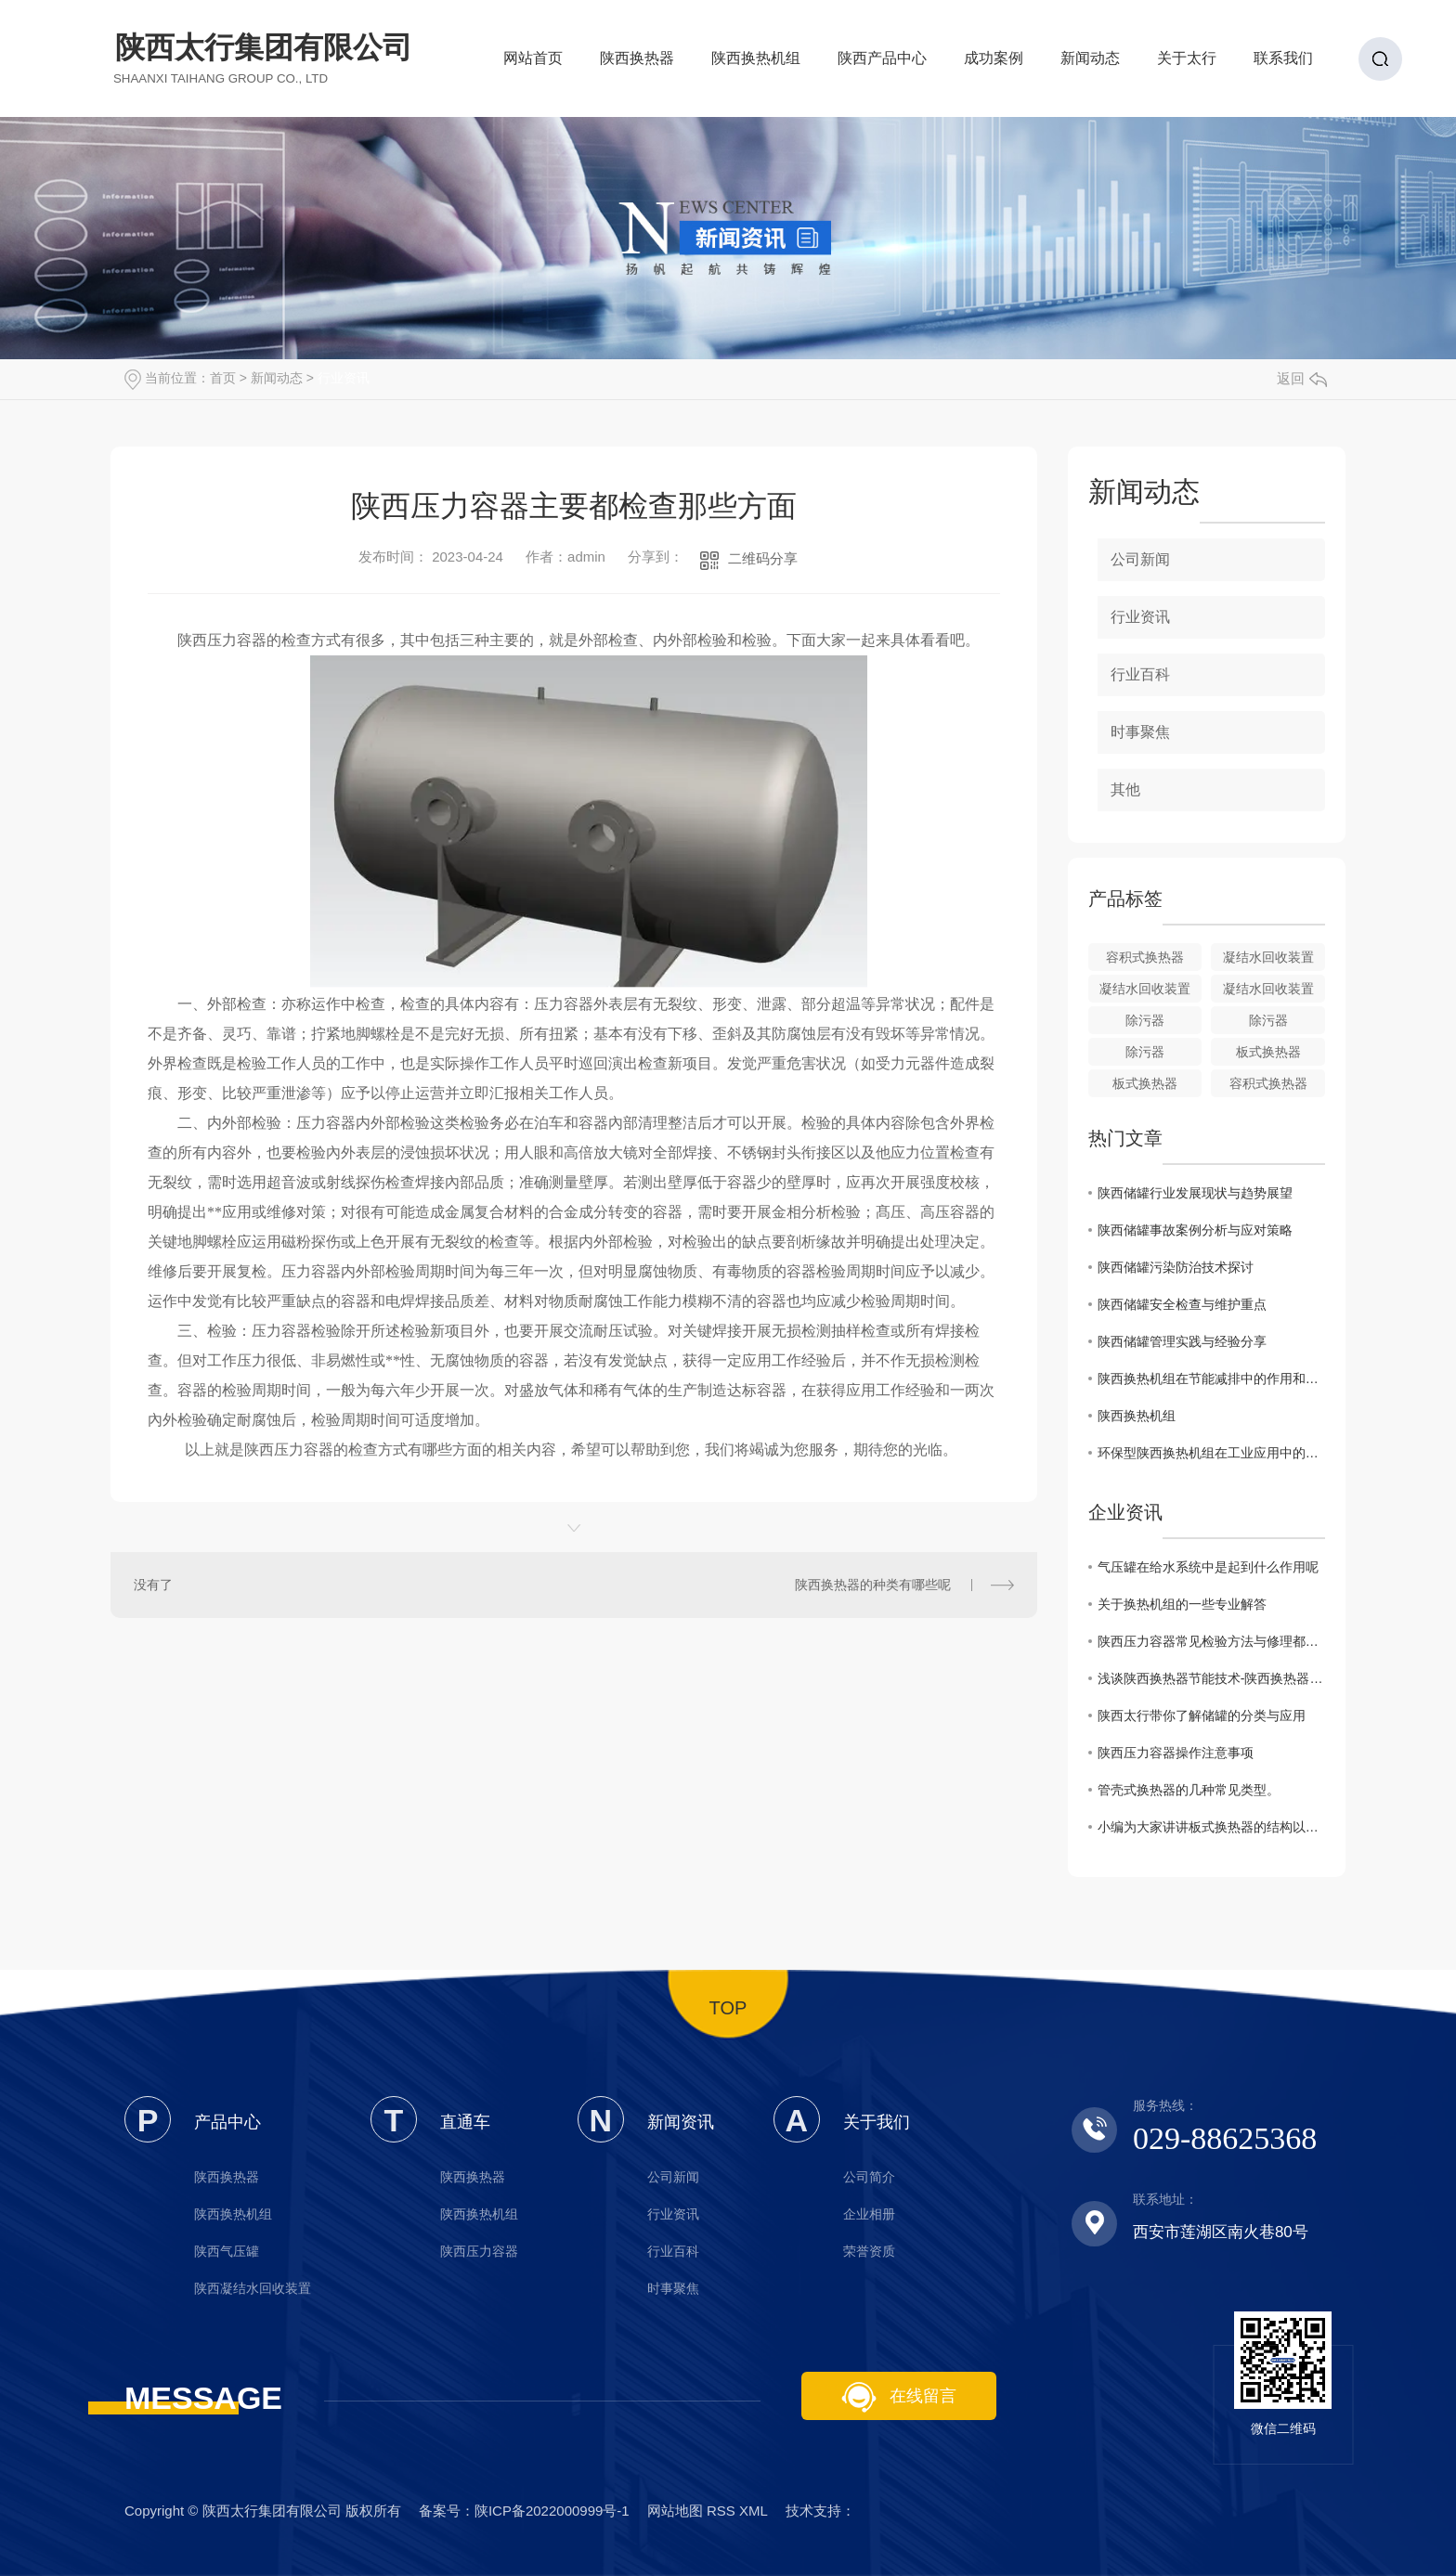 The height and width of the screenshot is (2576, 1456). What do you see at coordinates (1176, 1267) in the screenshot?
I see `陕西储罐污染防治技术探讨` at bounding box center [1176, 1267].